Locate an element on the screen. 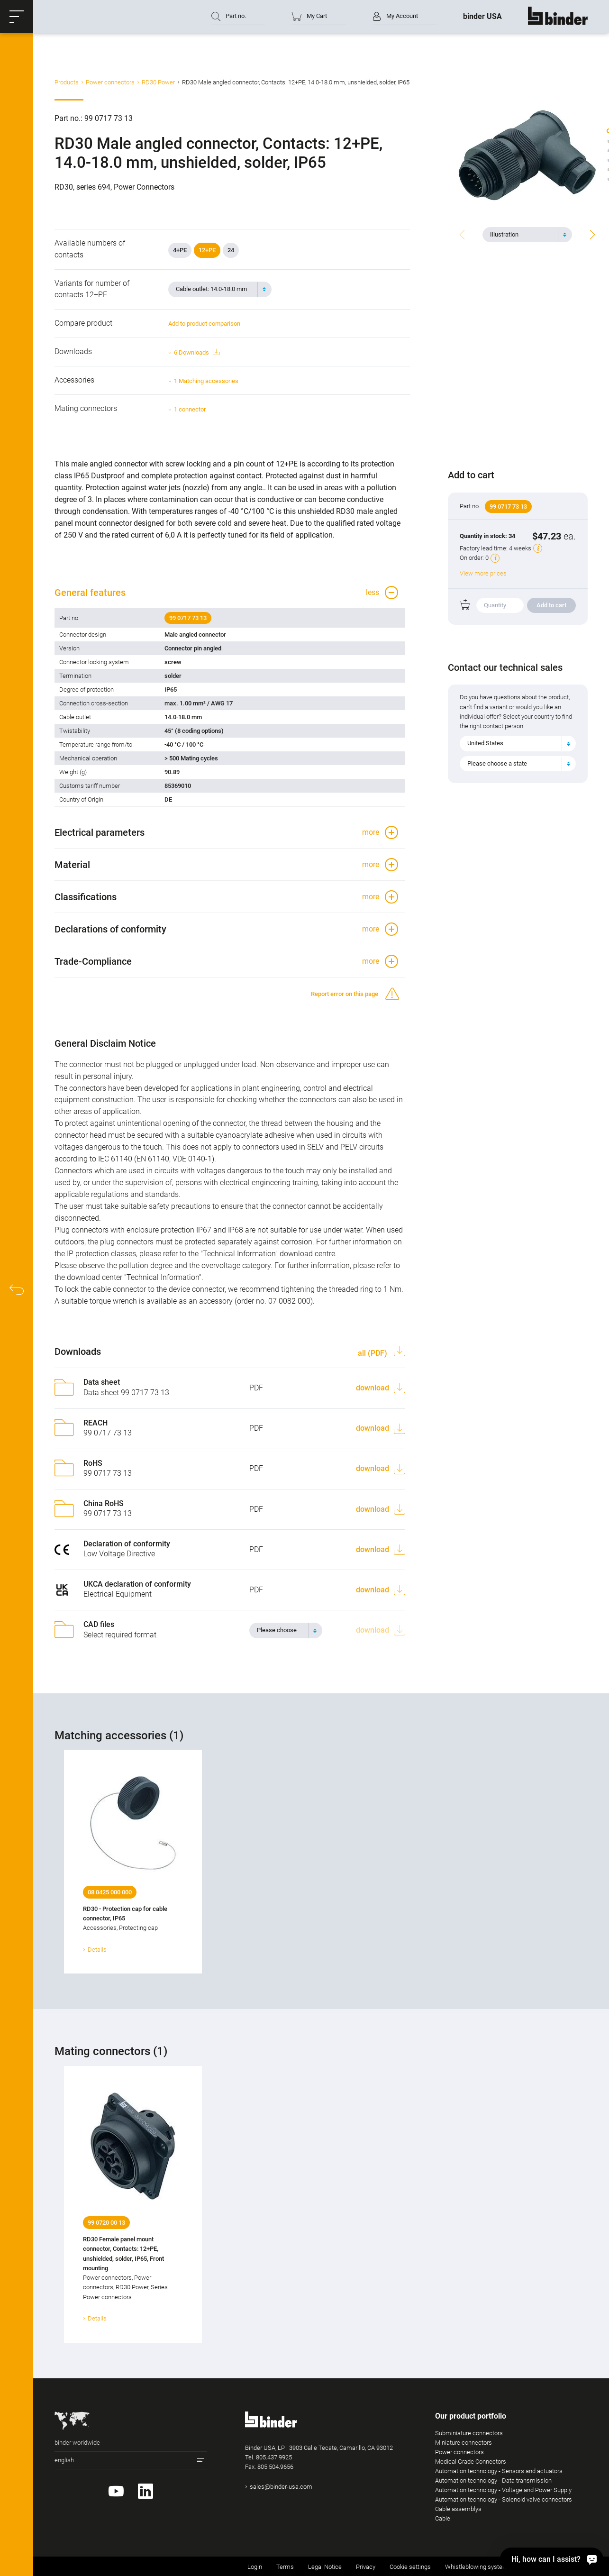  Variants for number of contacts 12+PE is located at coordinates (92, 289).